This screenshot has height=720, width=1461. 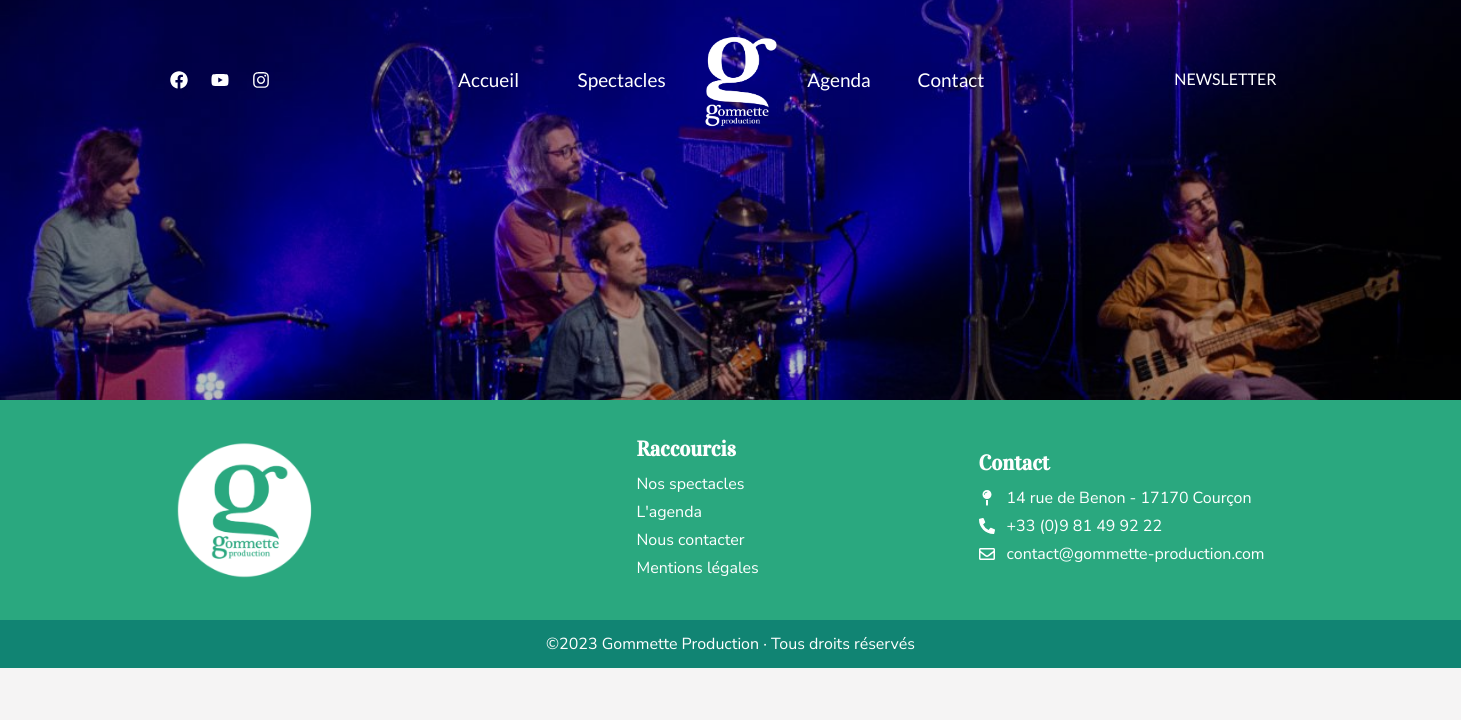 What do you see at coordinates (670, 512) in the screenshot?
I see `L'agenda` at bounding box center [670, 512].